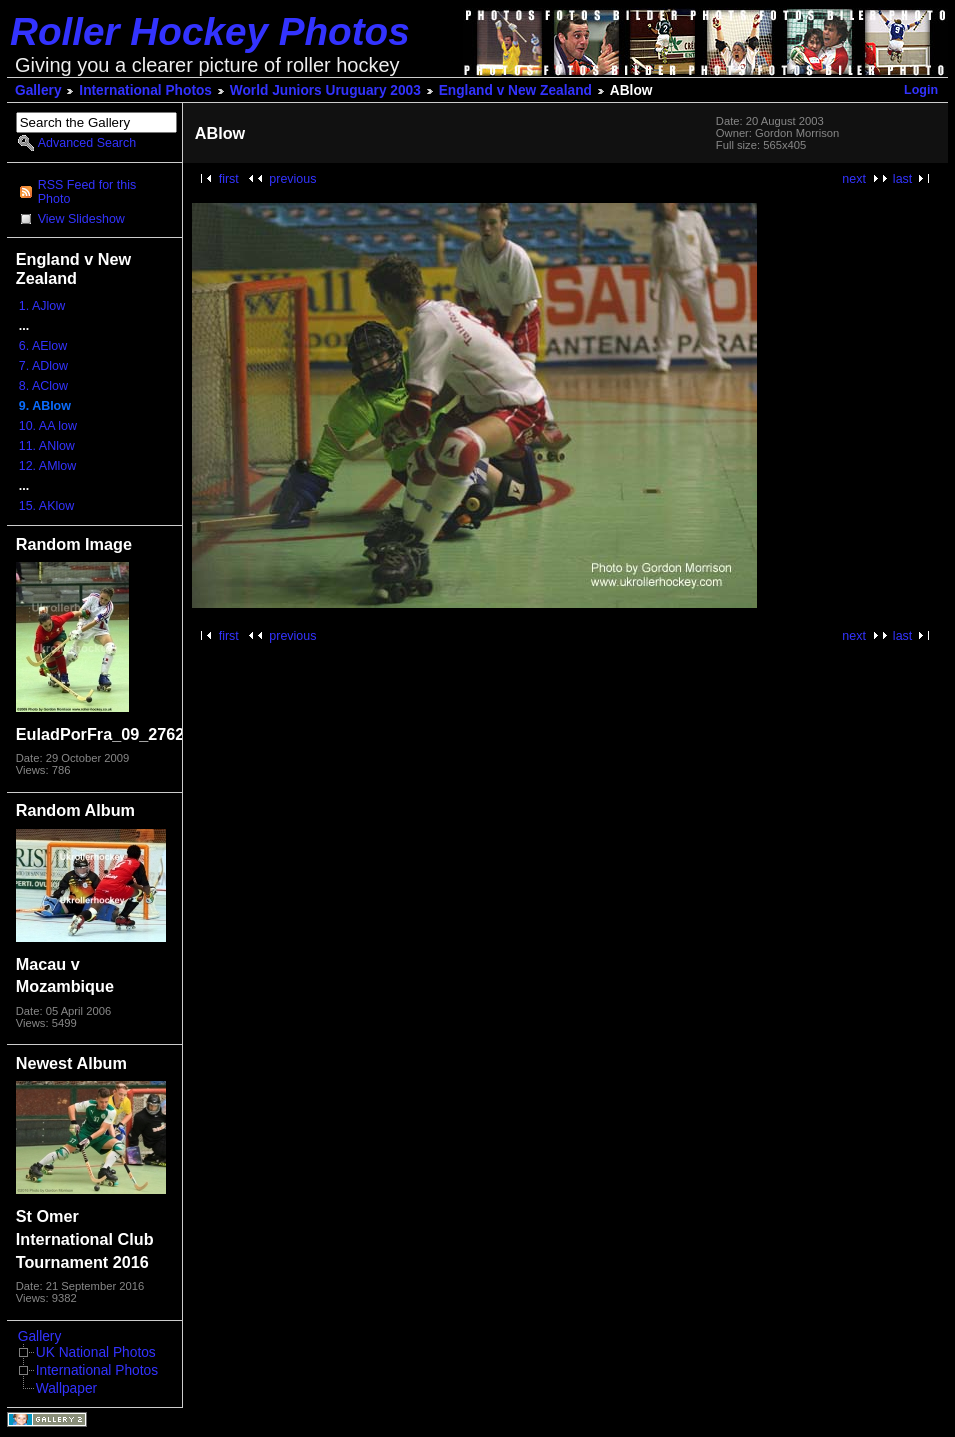 This screenshot has width=955, height=1437. I want to click on Login, so click(921, 90).